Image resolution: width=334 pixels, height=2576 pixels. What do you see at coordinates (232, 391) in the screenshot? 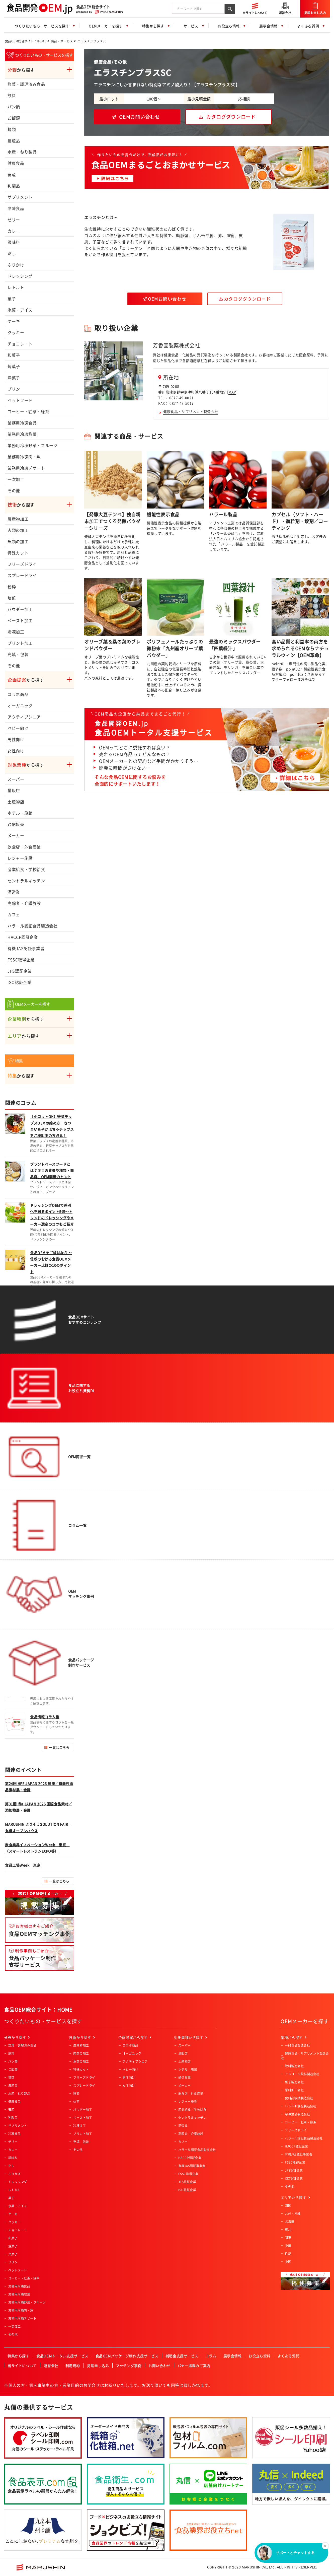
I see `MAP` at bounding box center [232, 391].